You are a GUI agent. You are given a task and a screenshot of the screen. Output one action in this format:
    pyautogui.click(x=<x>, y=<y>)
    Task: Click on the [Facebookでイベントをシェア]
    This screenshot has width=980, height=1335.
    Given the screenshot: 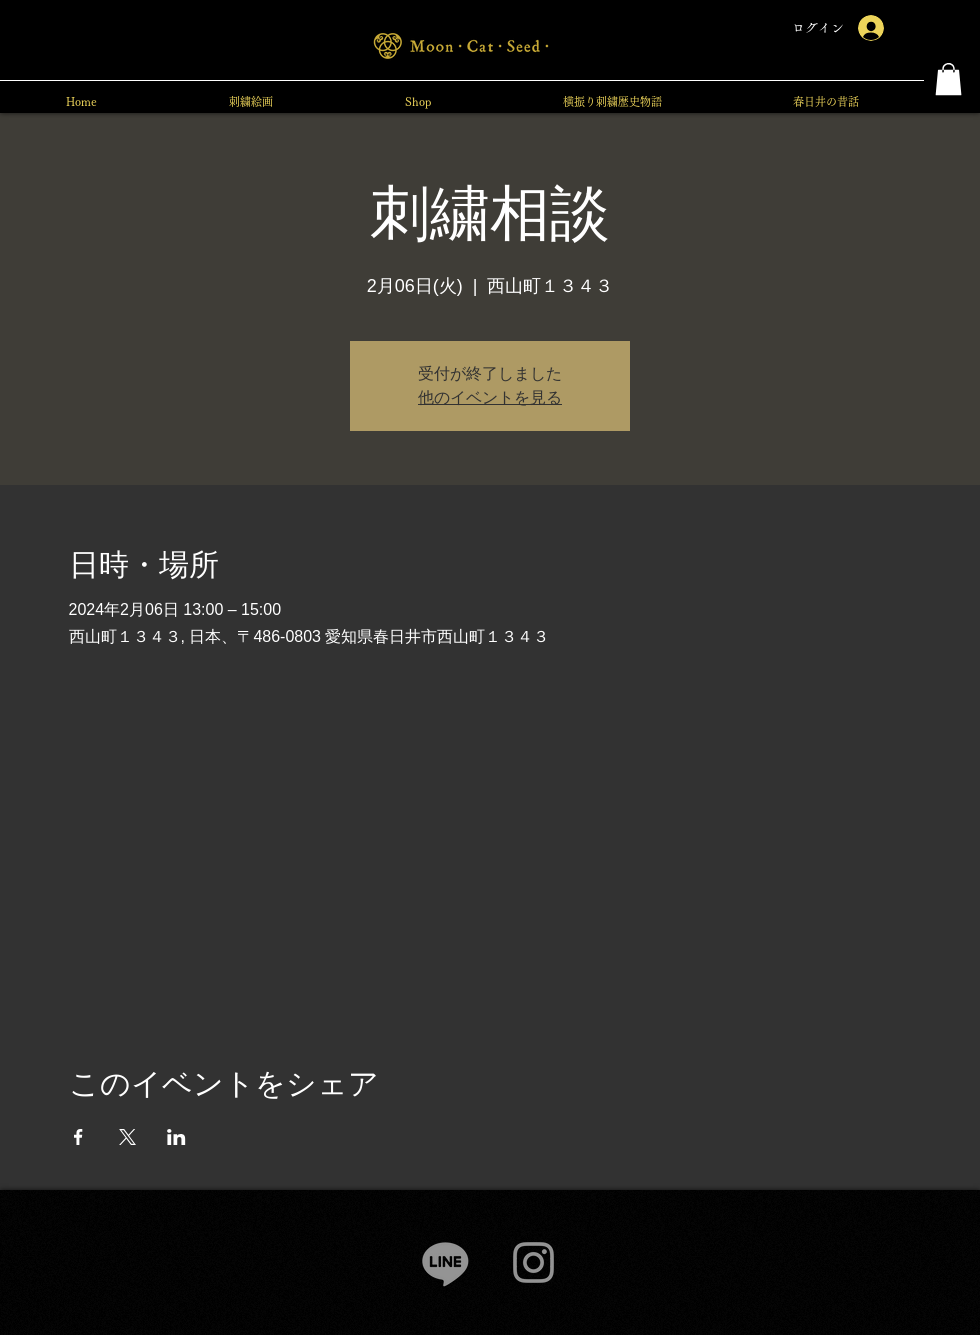 What is the action you would take?
    pyautogui.click(x=78, y=1137)
    